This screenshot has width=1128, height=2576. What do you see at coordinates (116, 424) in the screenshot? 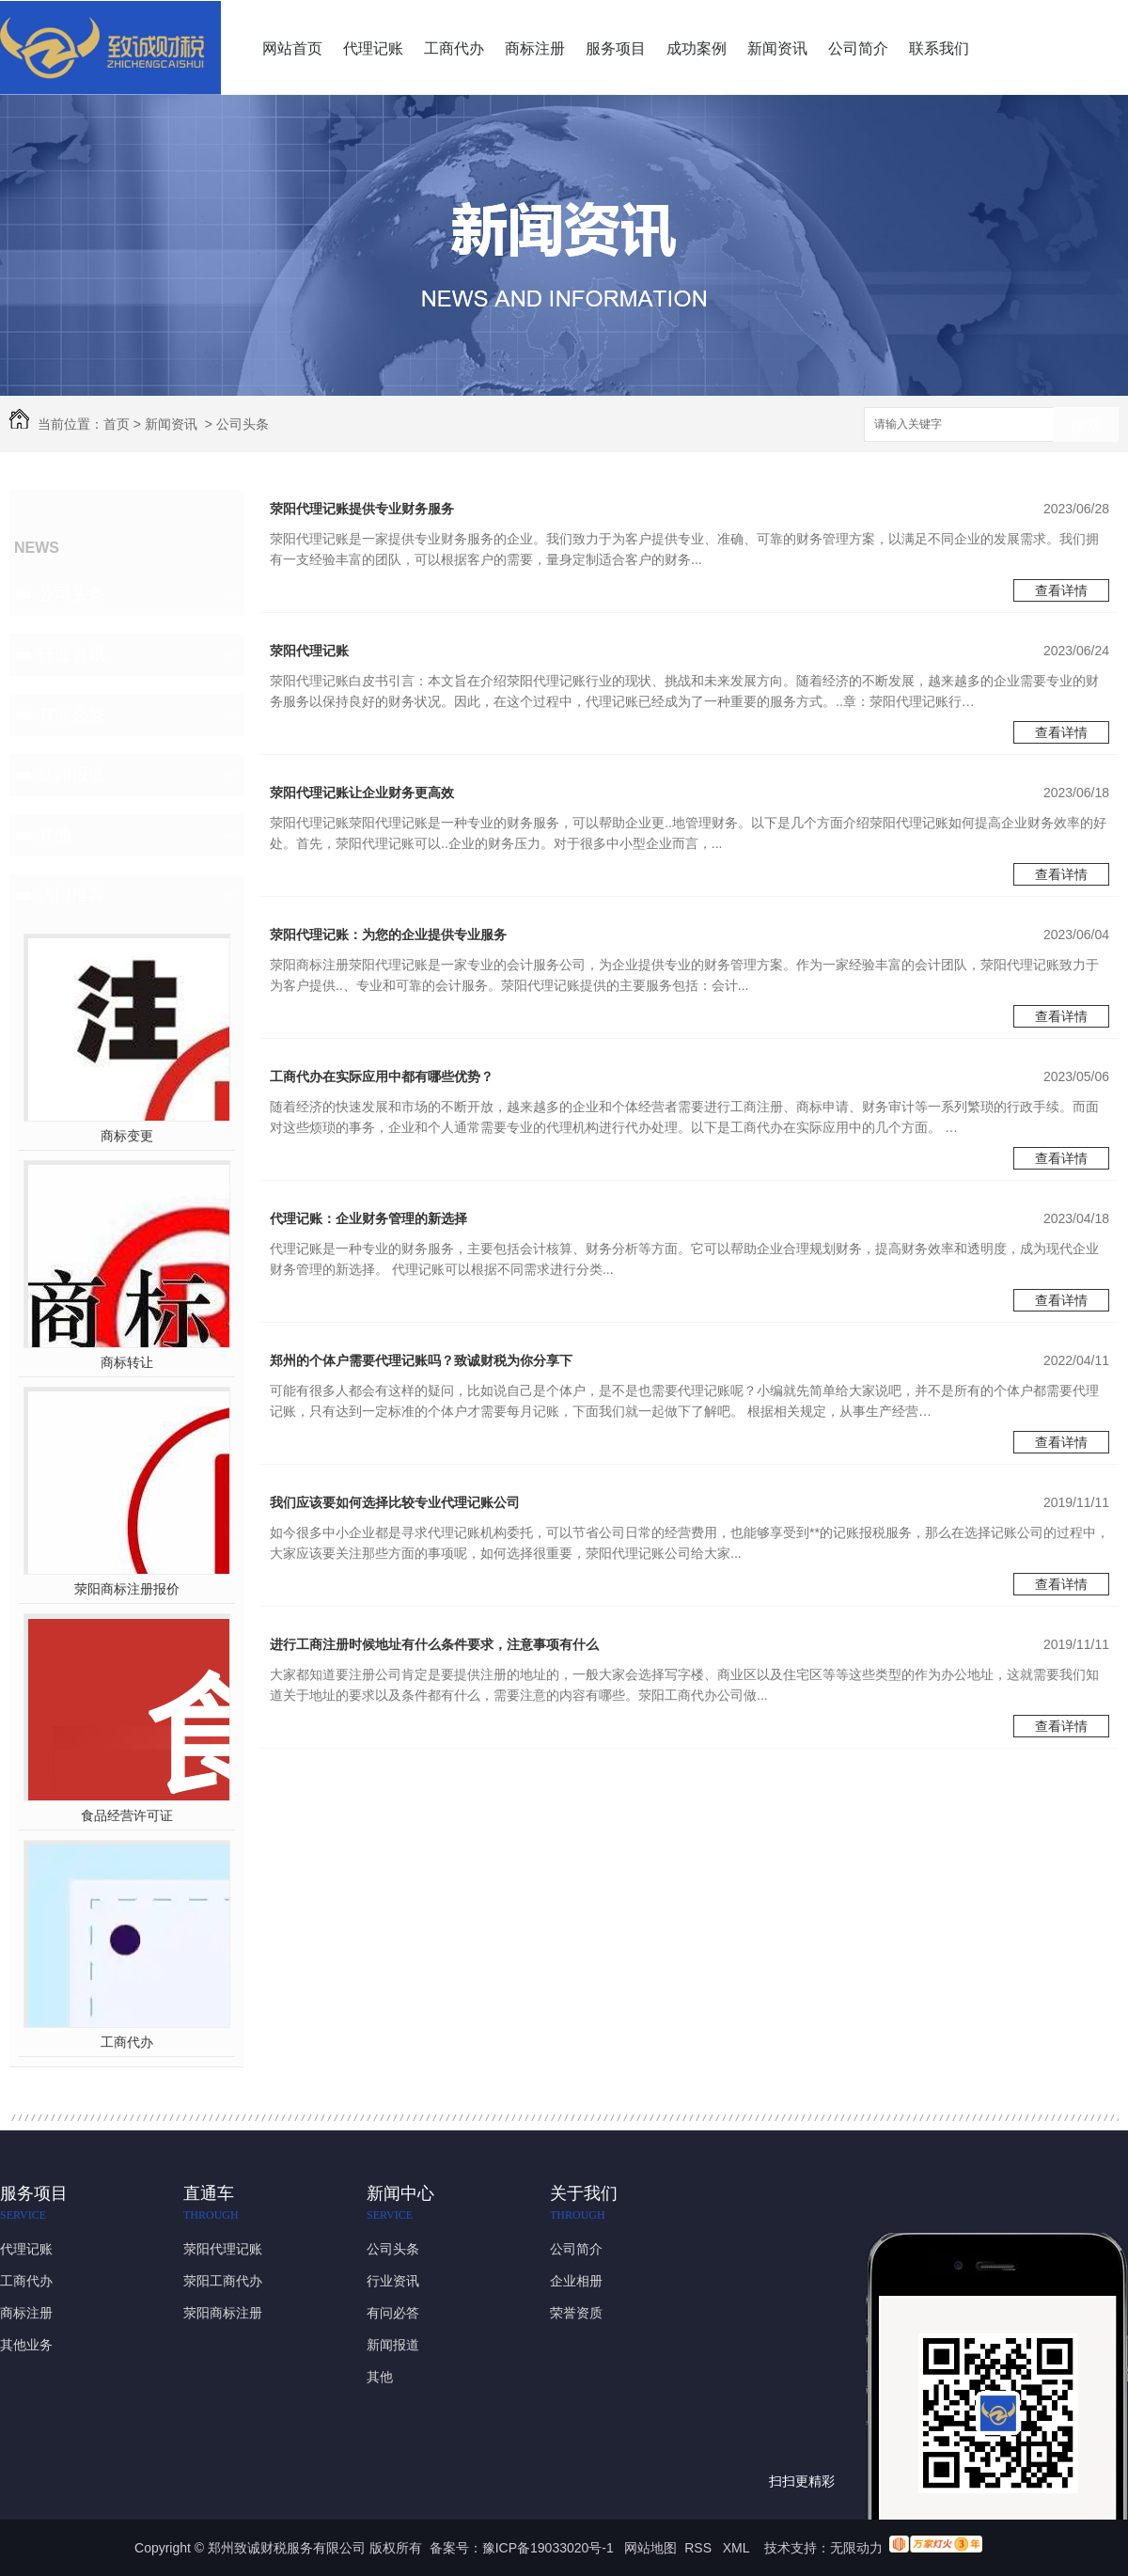
I see `首页` at bounding box center [116, 424].